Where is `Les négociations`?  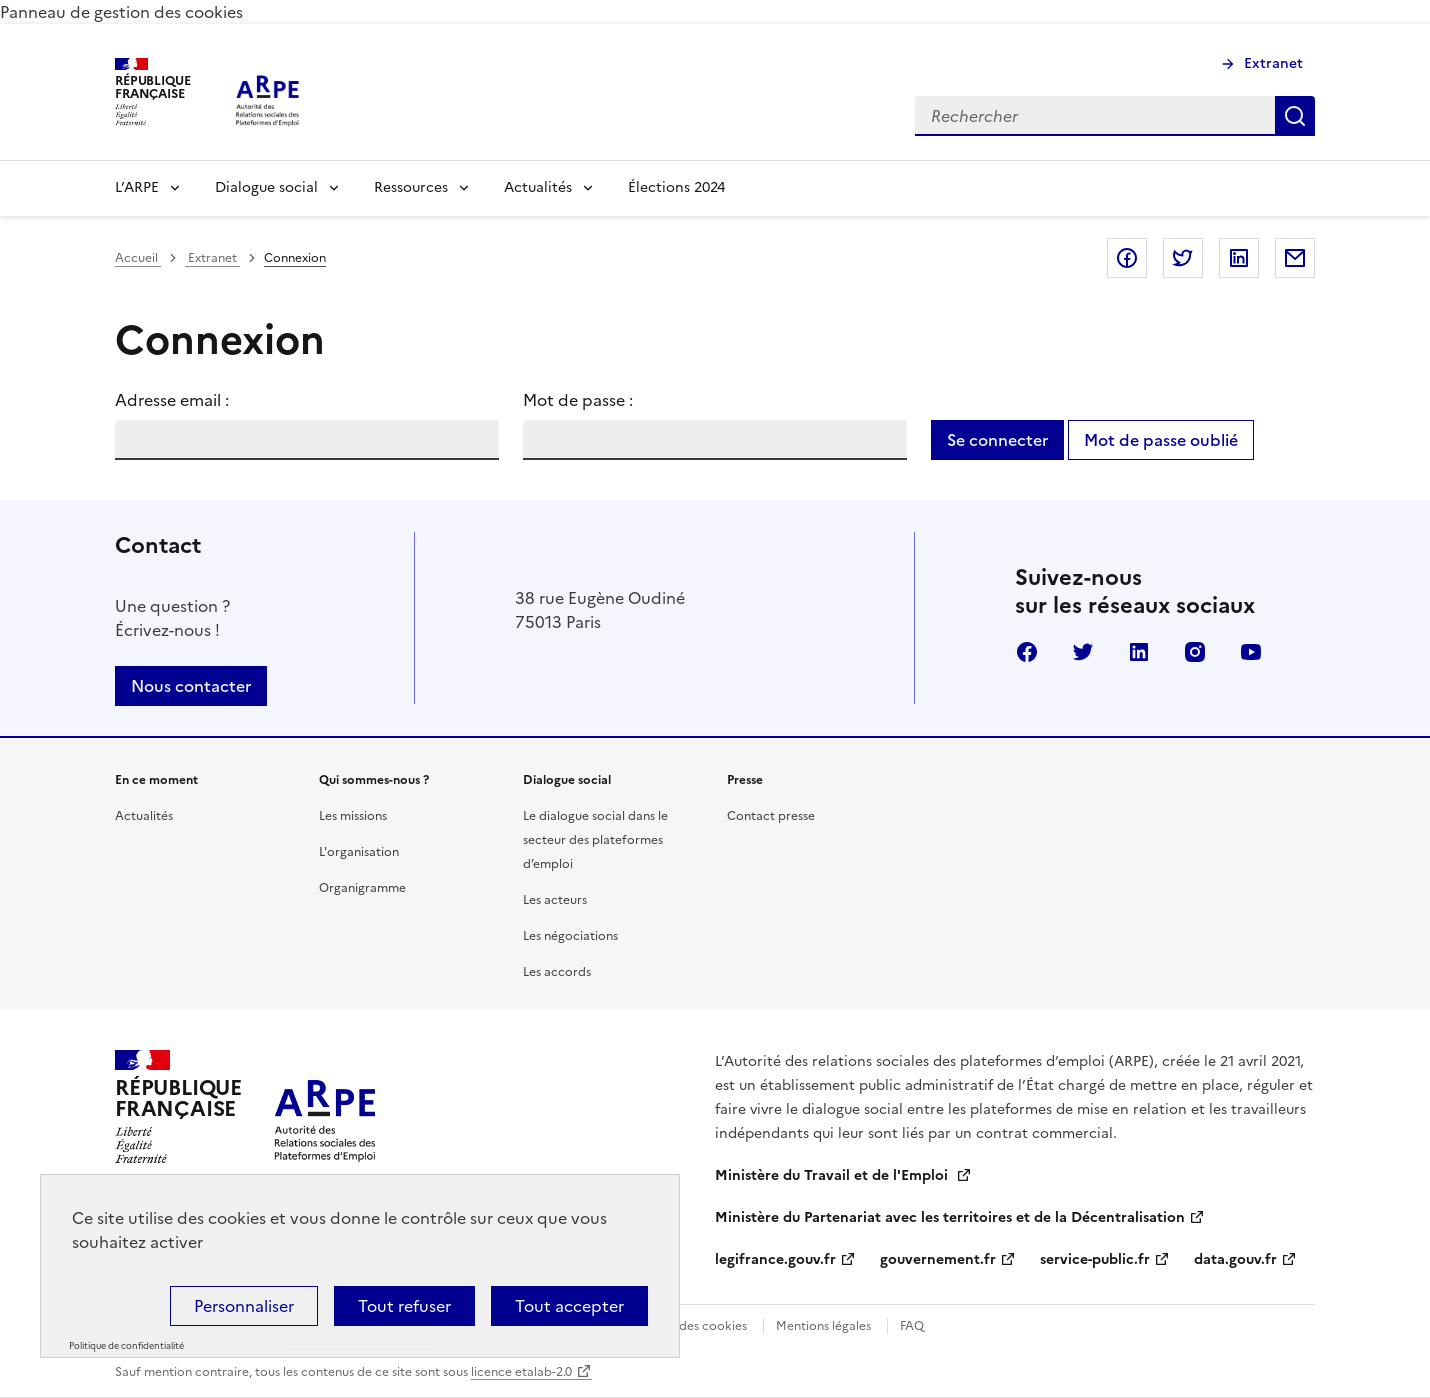 Les négociations is located at coordinates (570, 936).